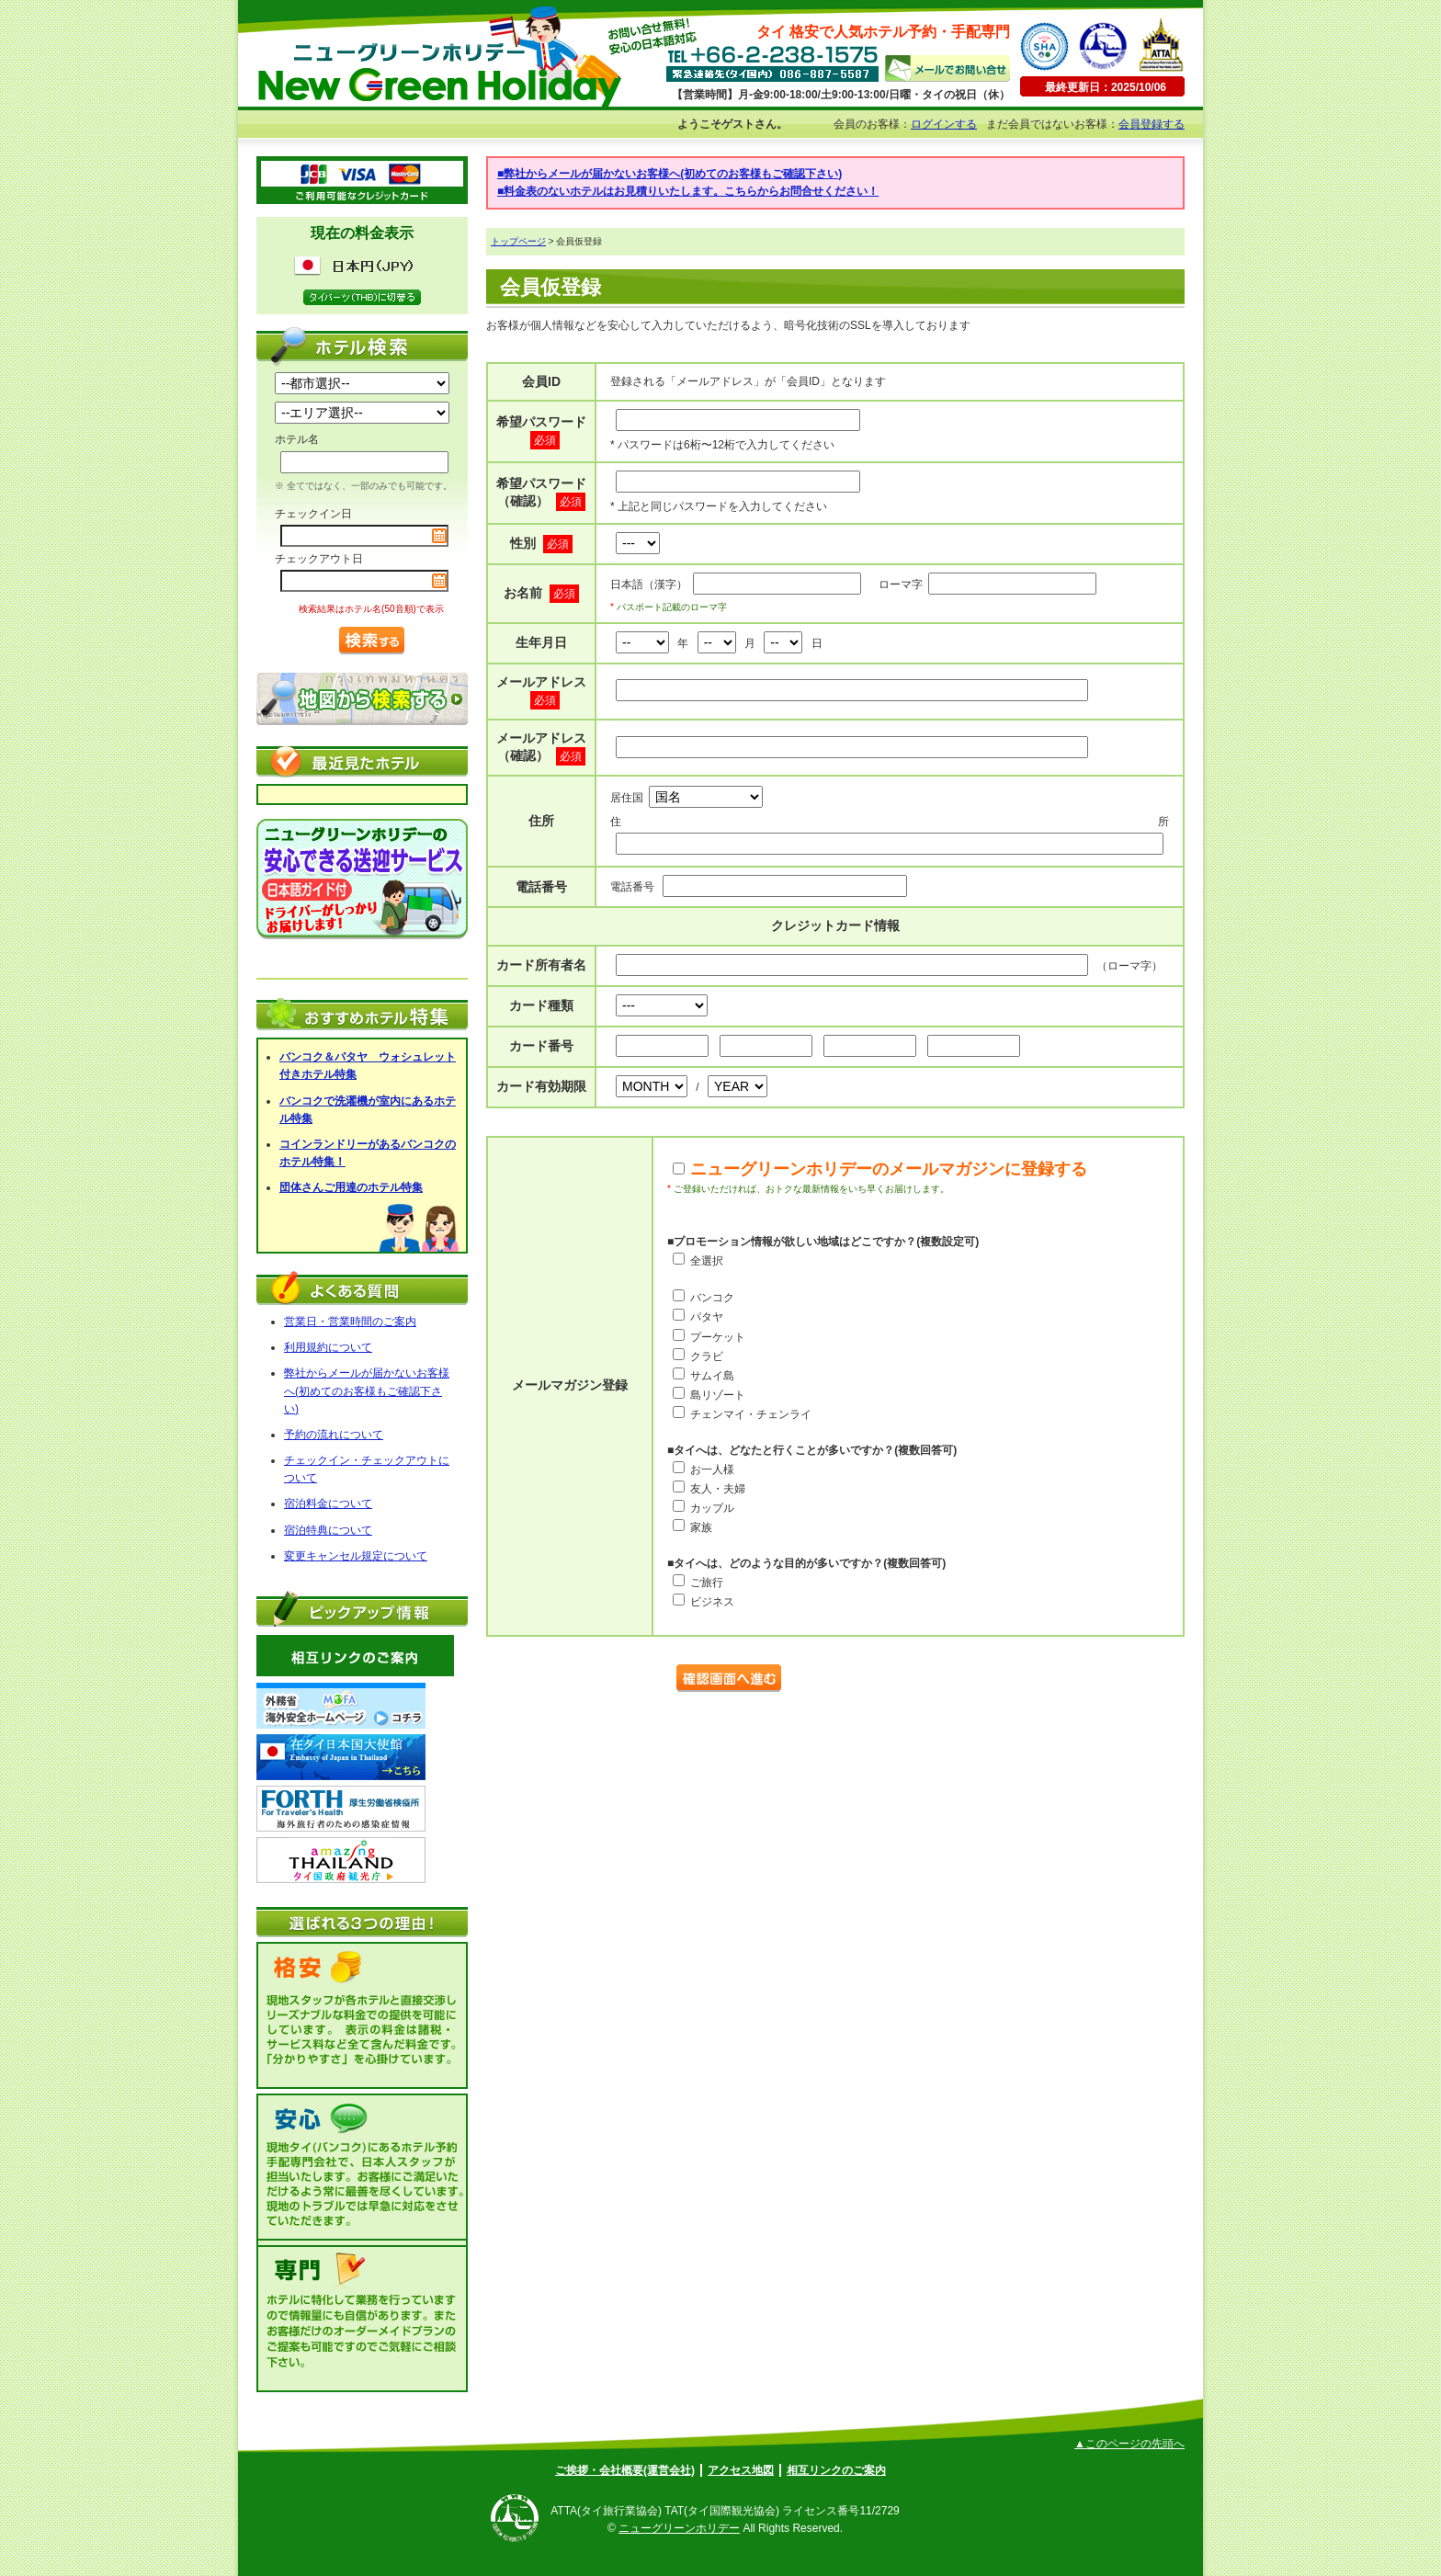  What do you see at coordinates (333, 1434) in the screenshot?
I see `予約の流れについて` at bounding box center [333, 1434].